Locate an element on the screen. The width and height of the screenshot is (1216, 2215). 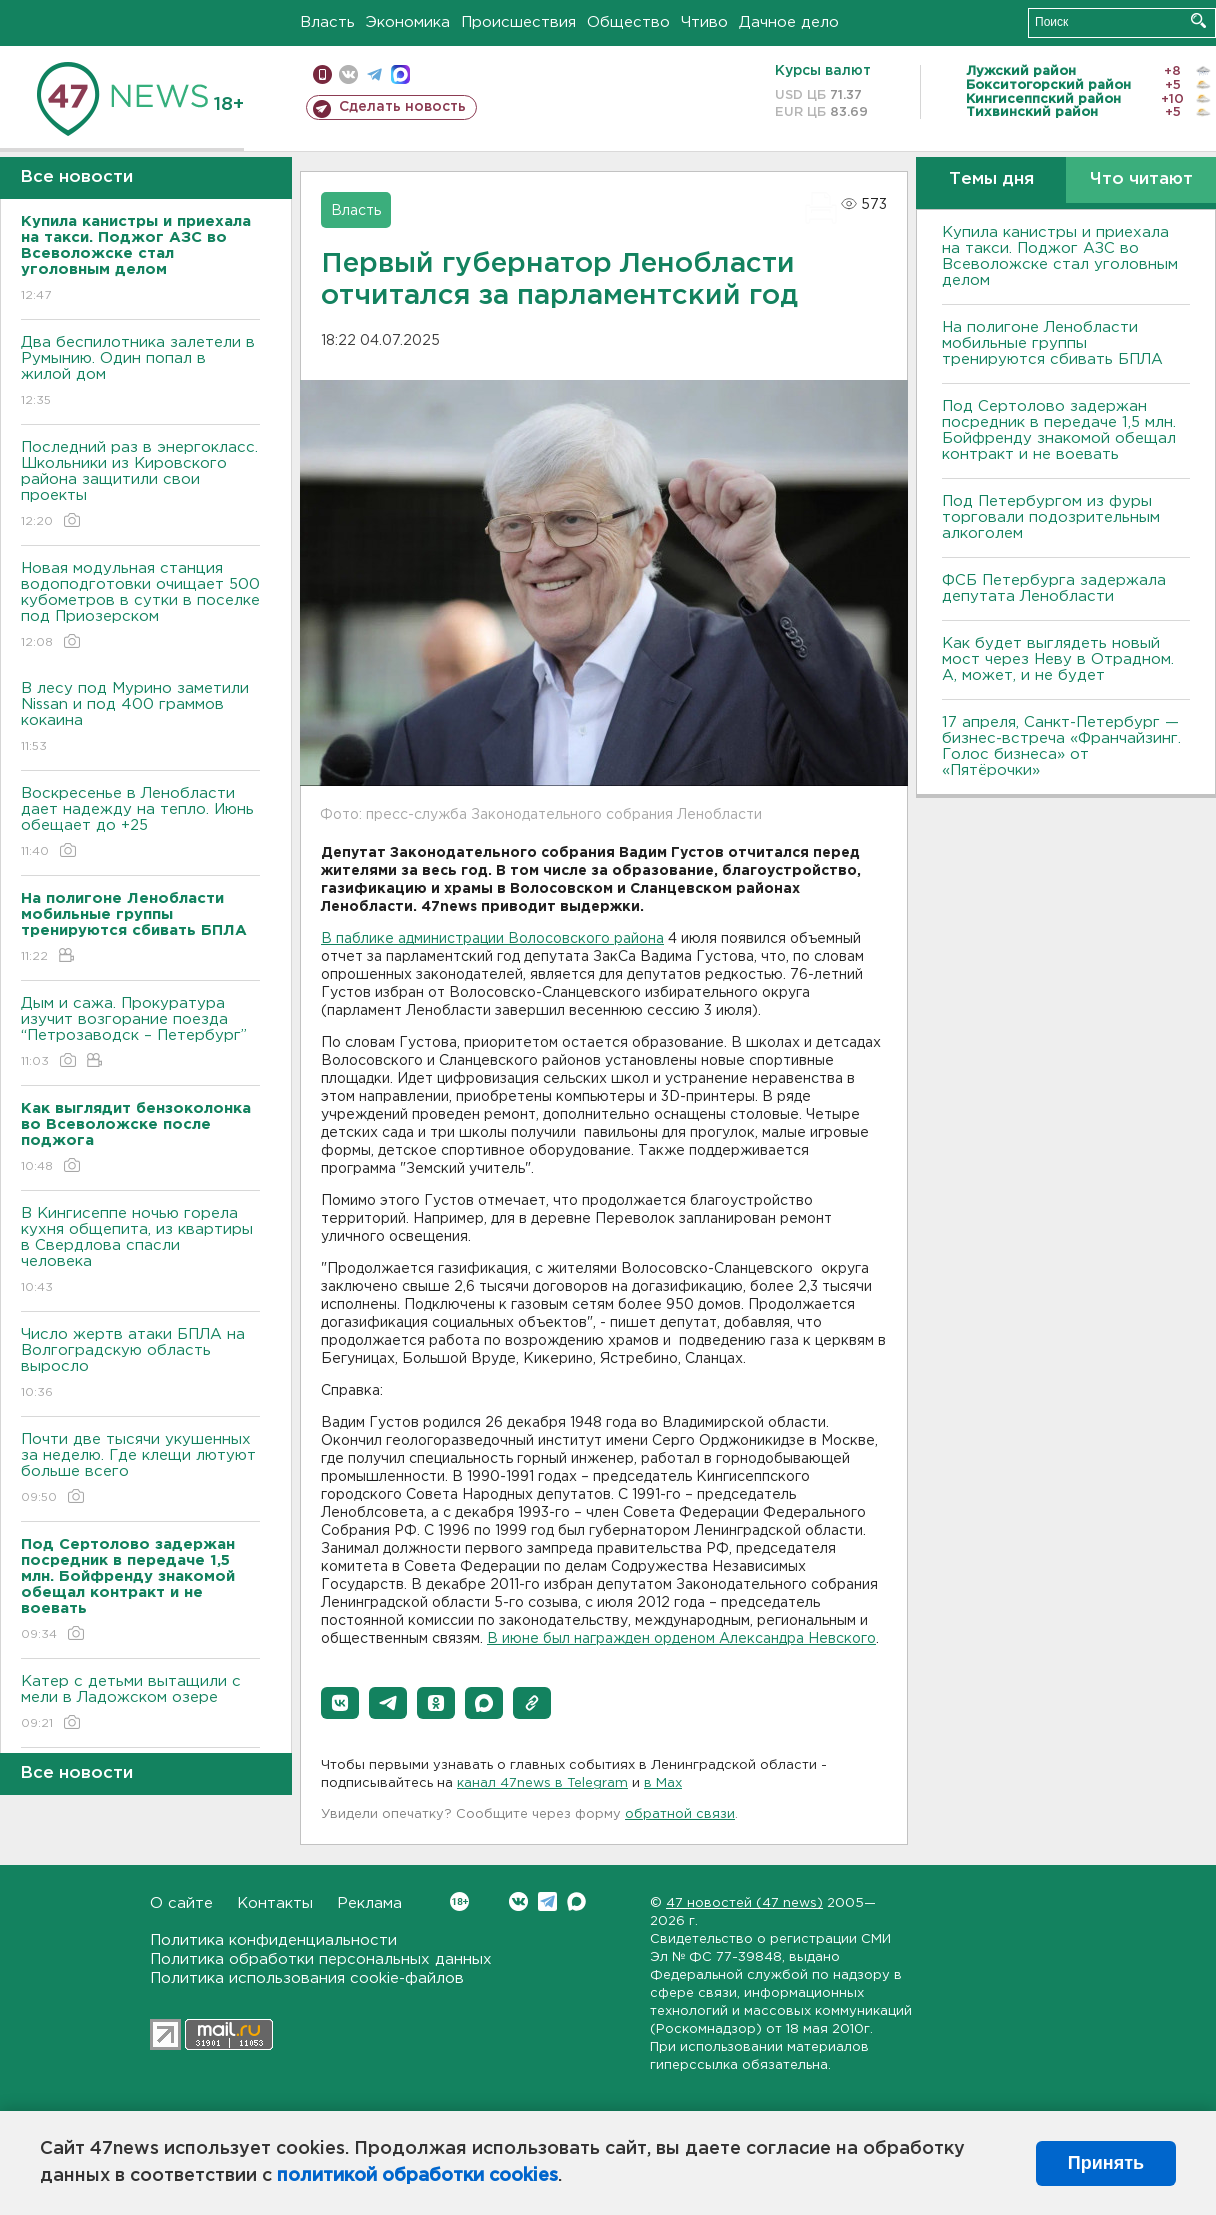
Чтиво is located at coordinates (704, 22).